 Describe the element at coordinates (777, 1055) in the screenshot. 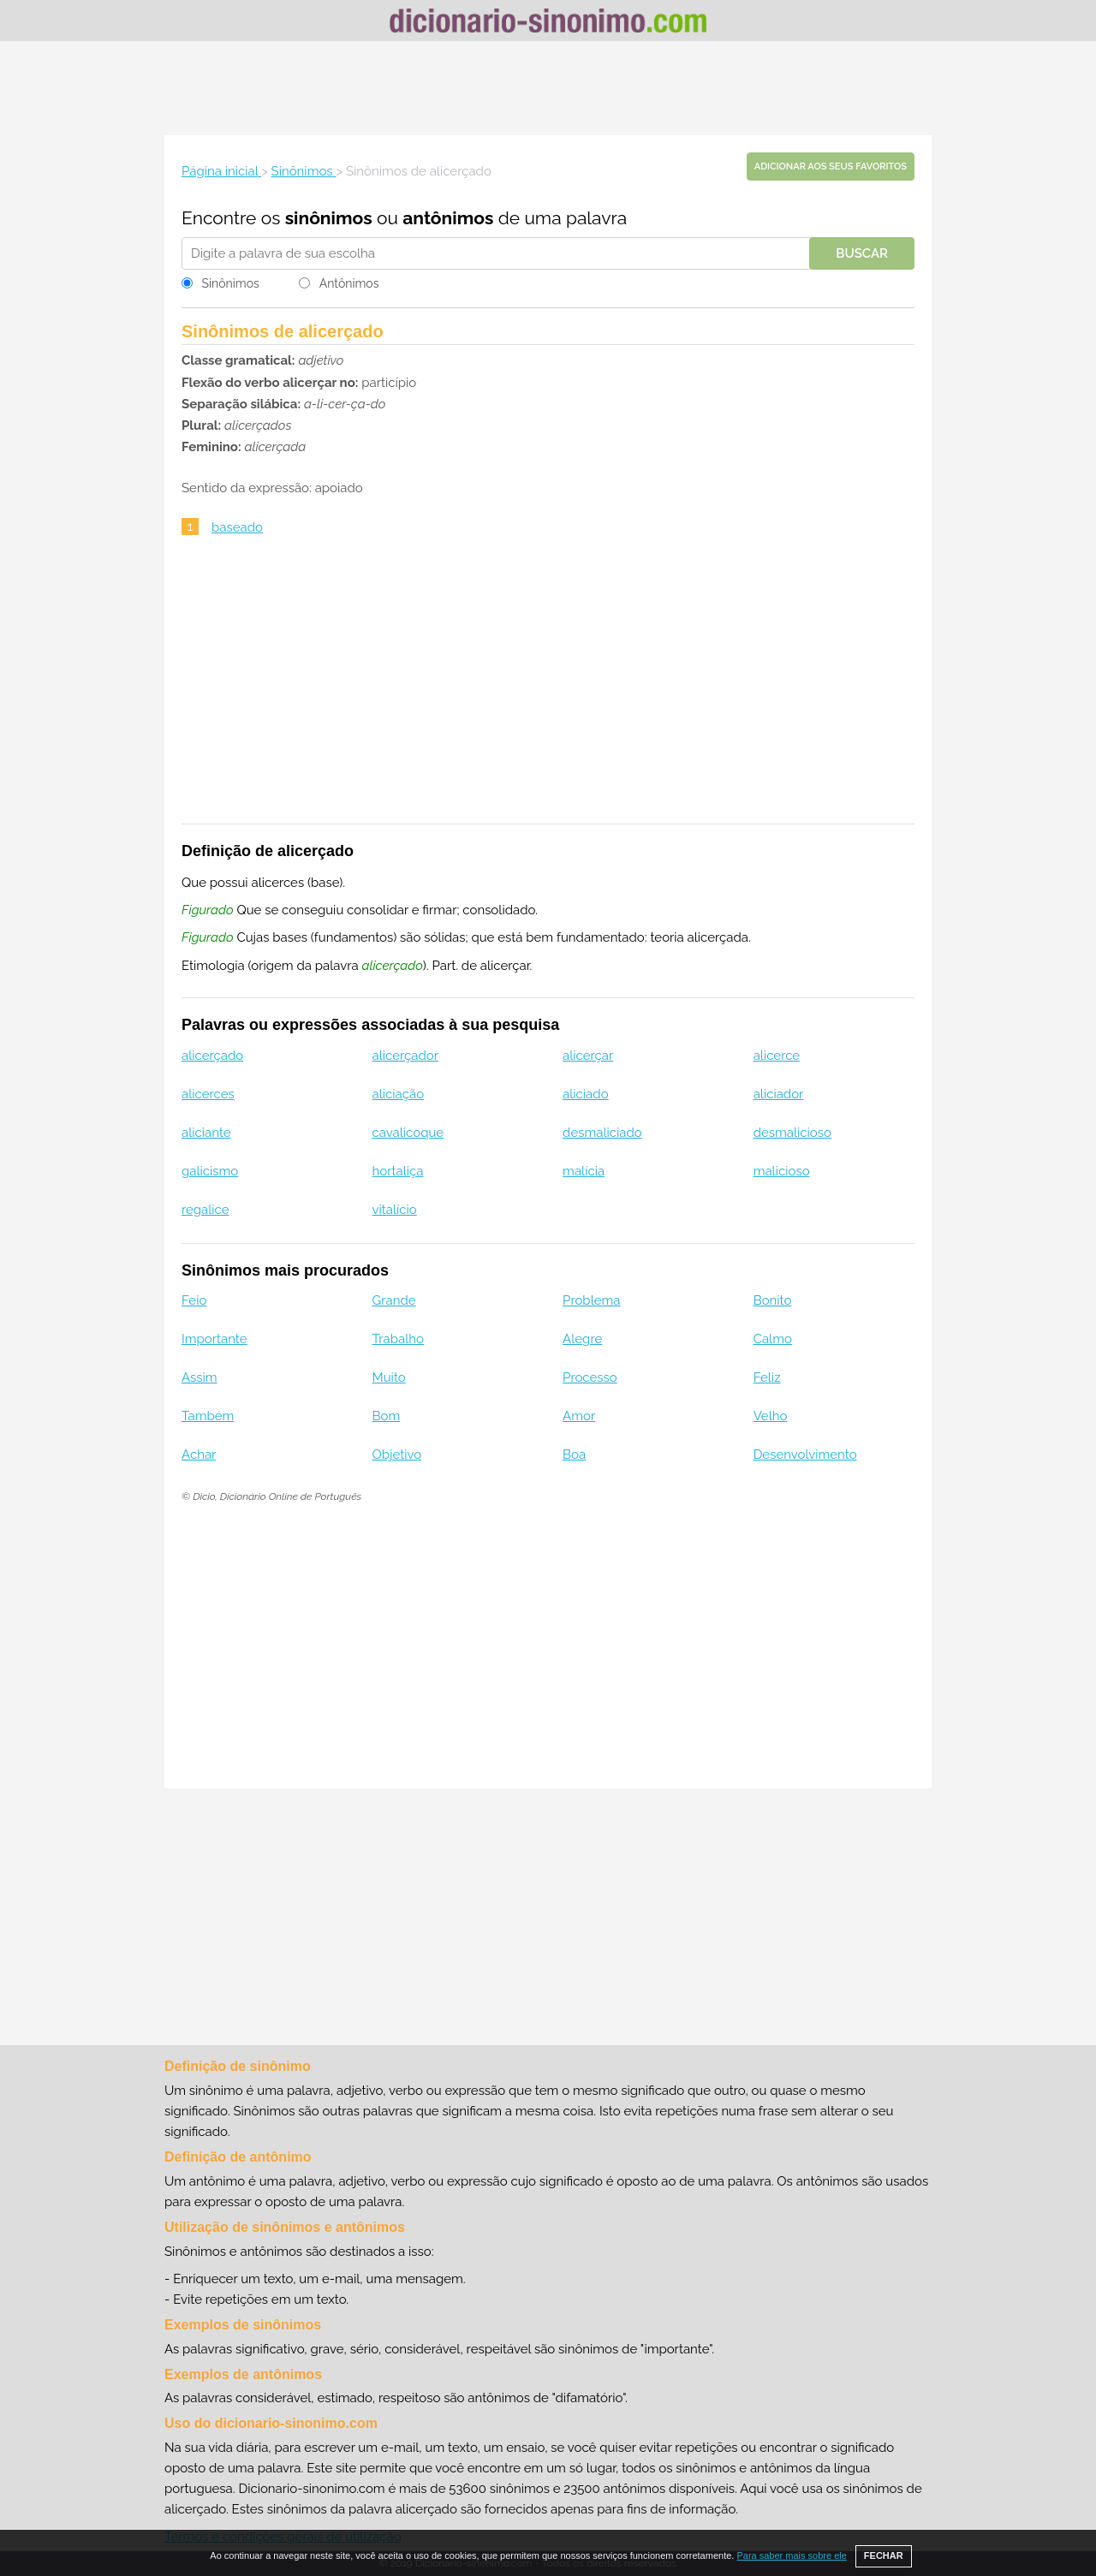

I see `alicerce` at that location.